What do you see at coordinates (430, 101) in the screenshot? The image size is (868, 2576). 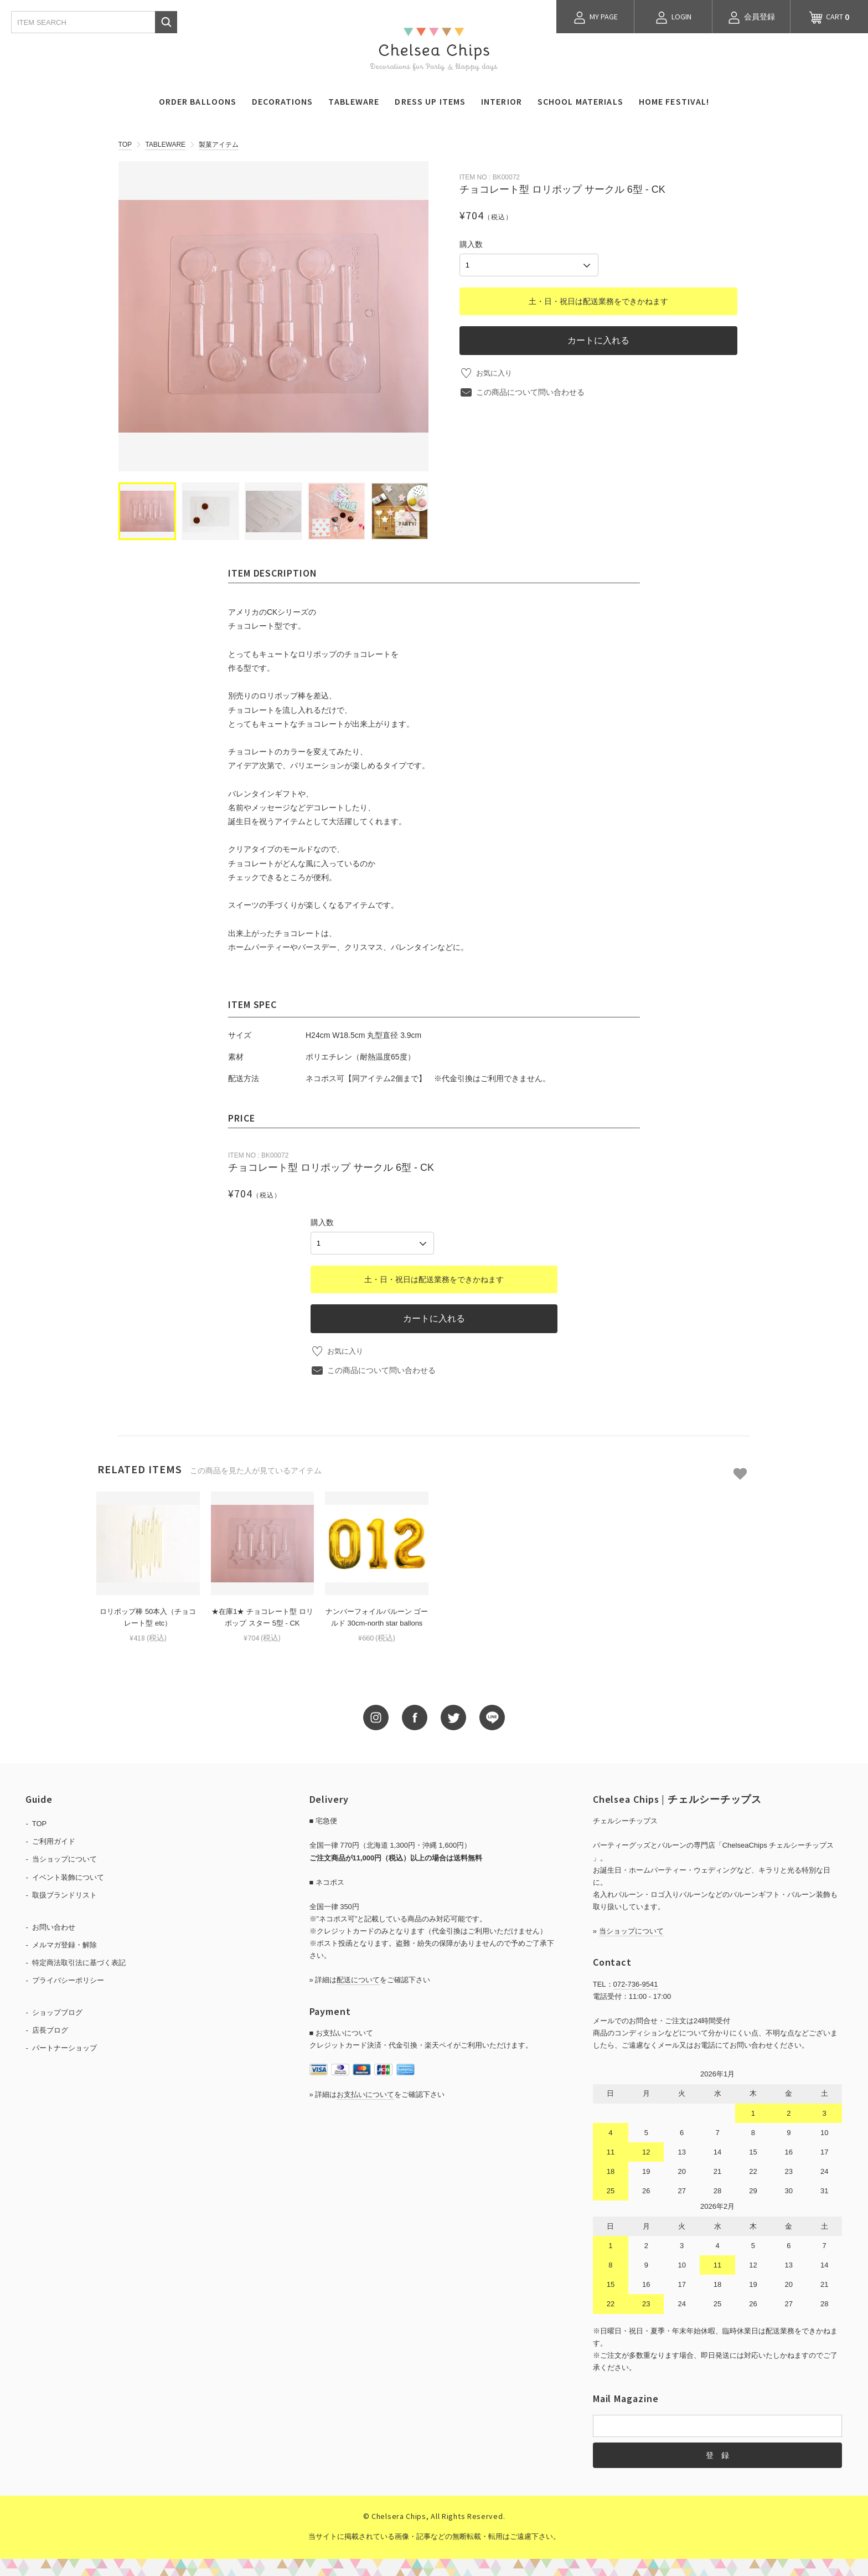 I see `DRESS UP ITEMS` at bounding box center [430, 101].